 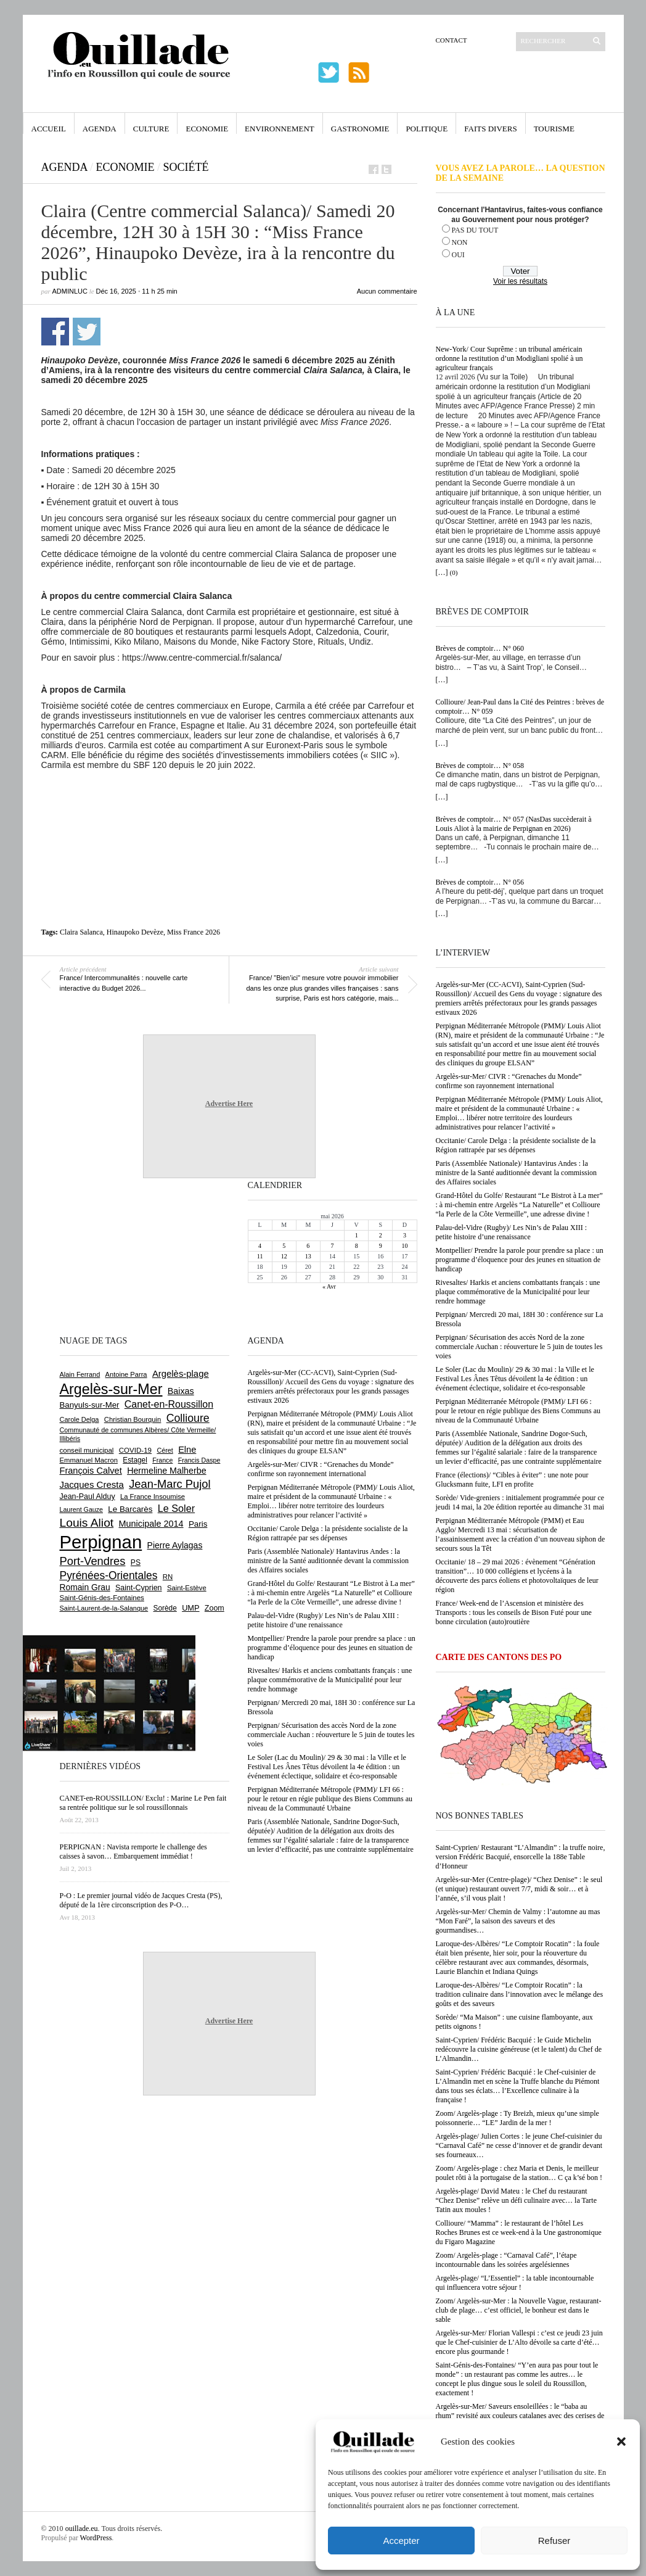 What do you see at coordinates (199, 1460) in the screenshot?
I see `Francis Daspe [Francis Daspe (571 éléments)]` at bounding box center [199, 1460].